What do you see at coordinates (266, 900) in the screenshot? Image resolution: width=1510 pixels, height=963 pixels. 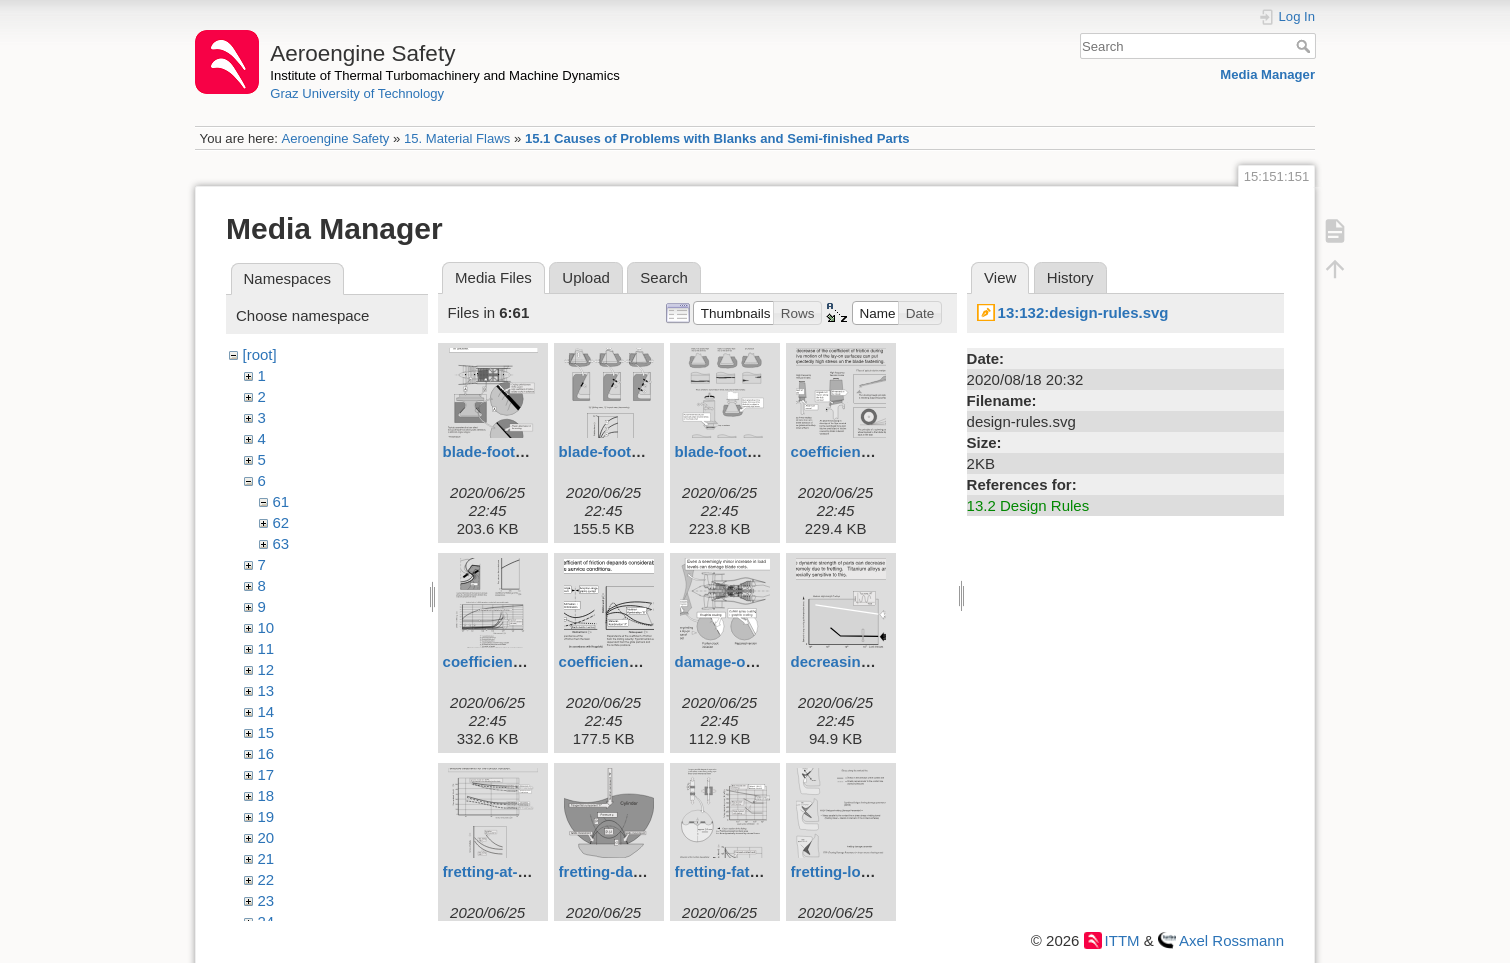 I see `23` at bounding box center [266, 900].